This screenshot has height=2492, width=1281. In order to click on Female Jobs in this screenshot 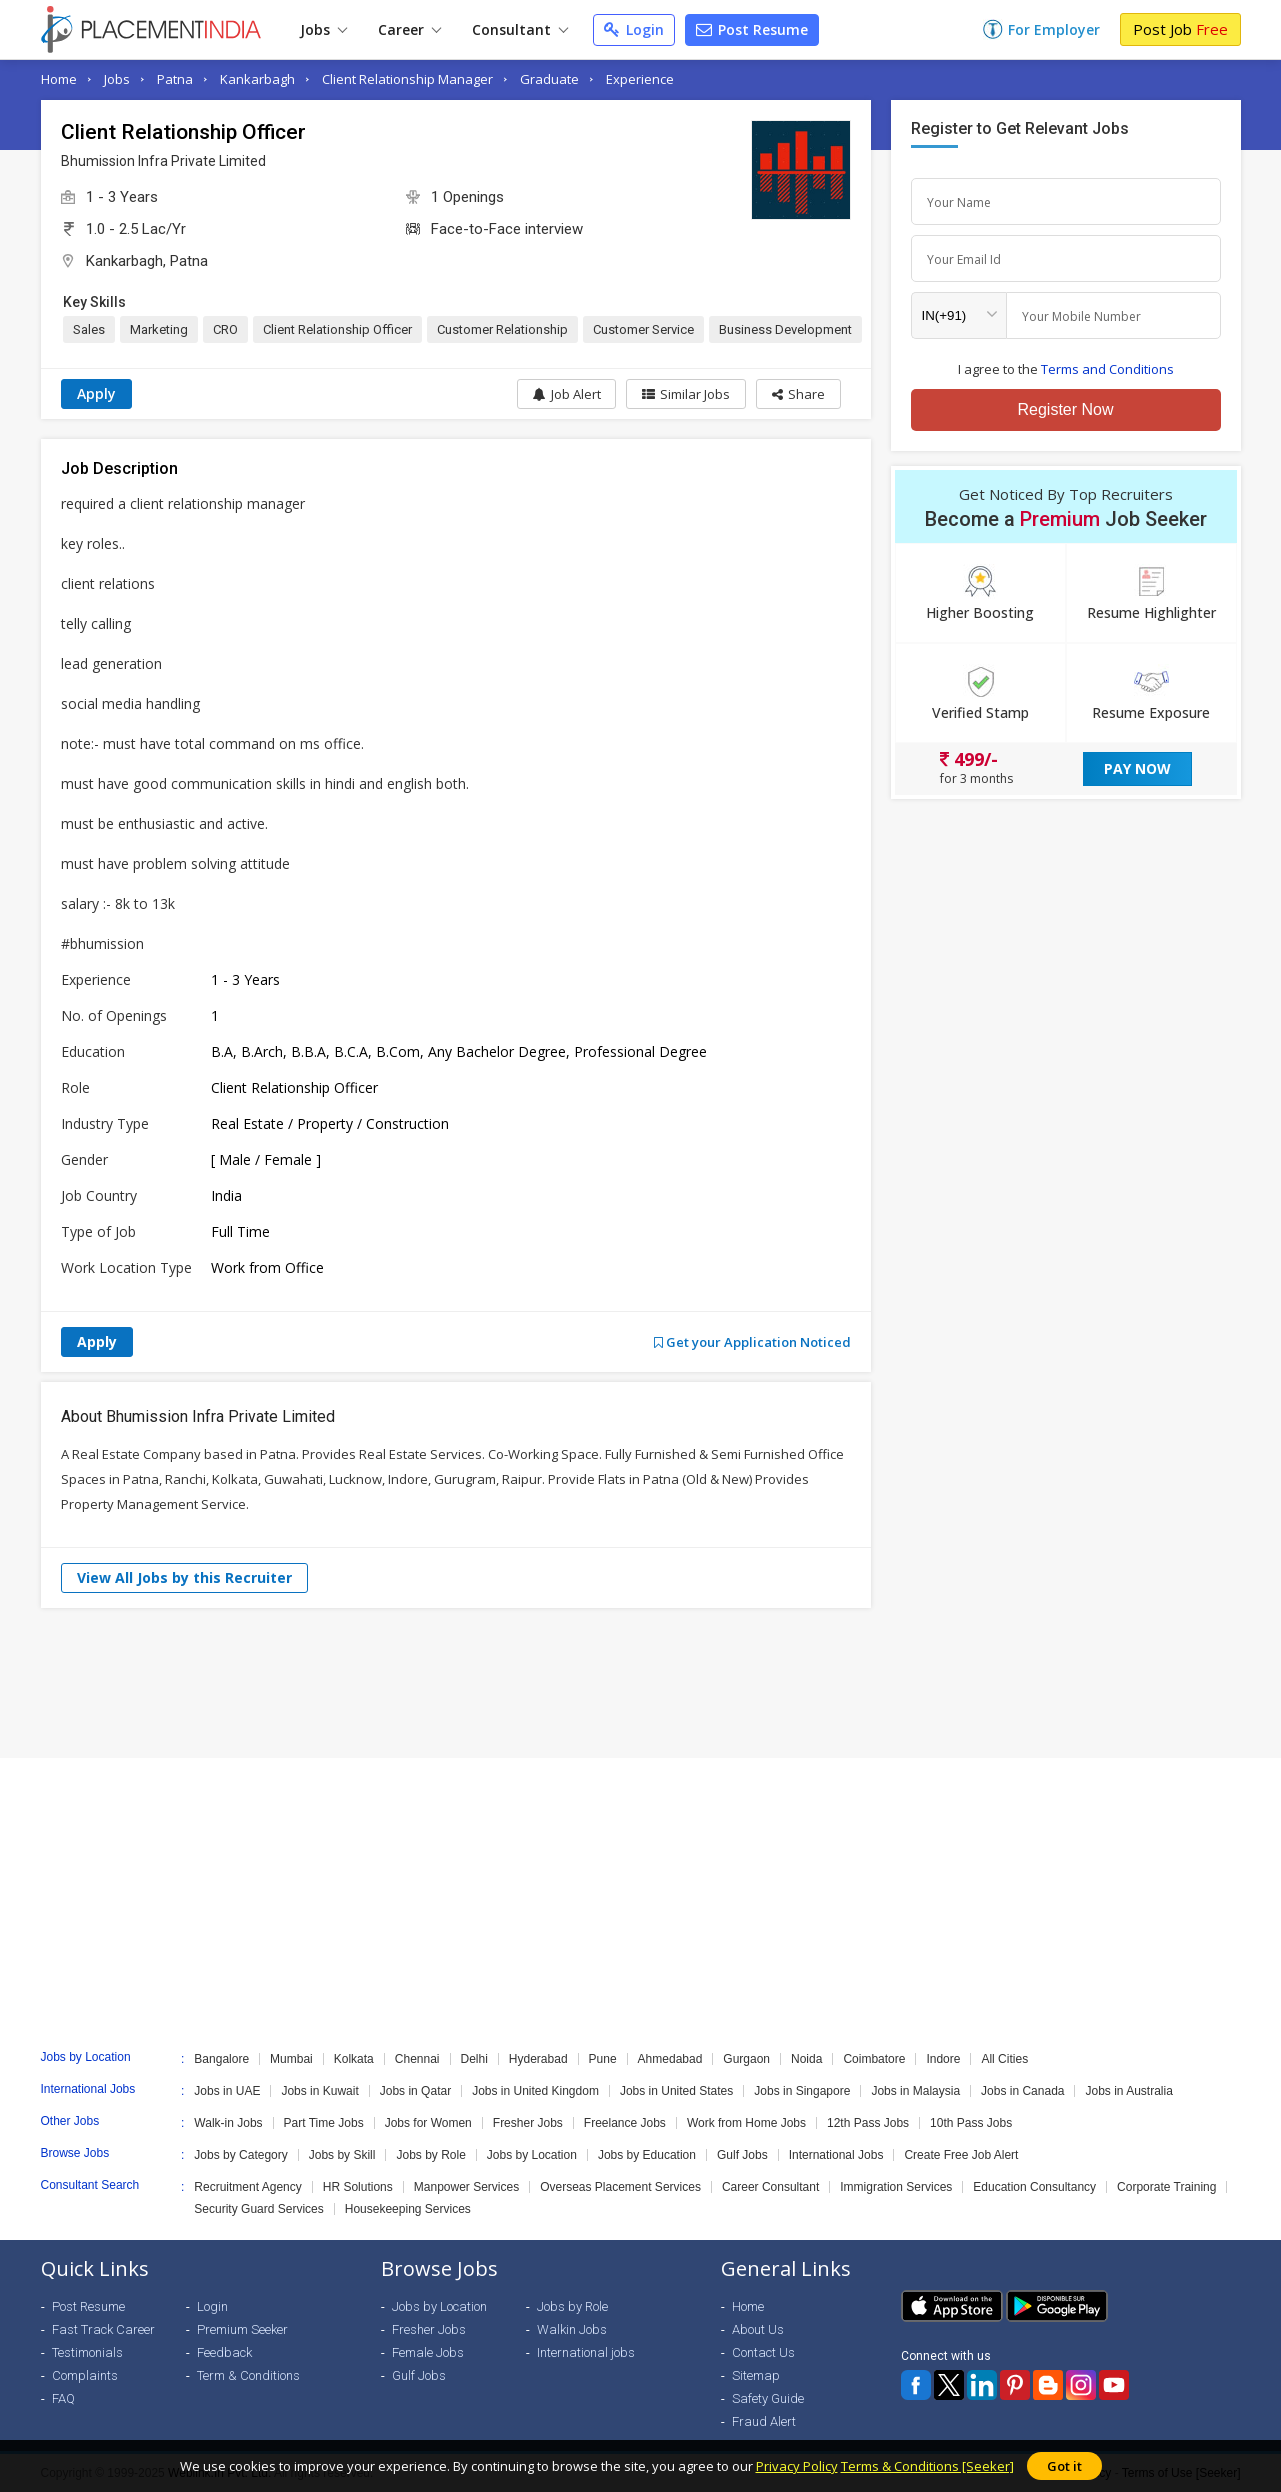, I will do `click(428, 2352)`.